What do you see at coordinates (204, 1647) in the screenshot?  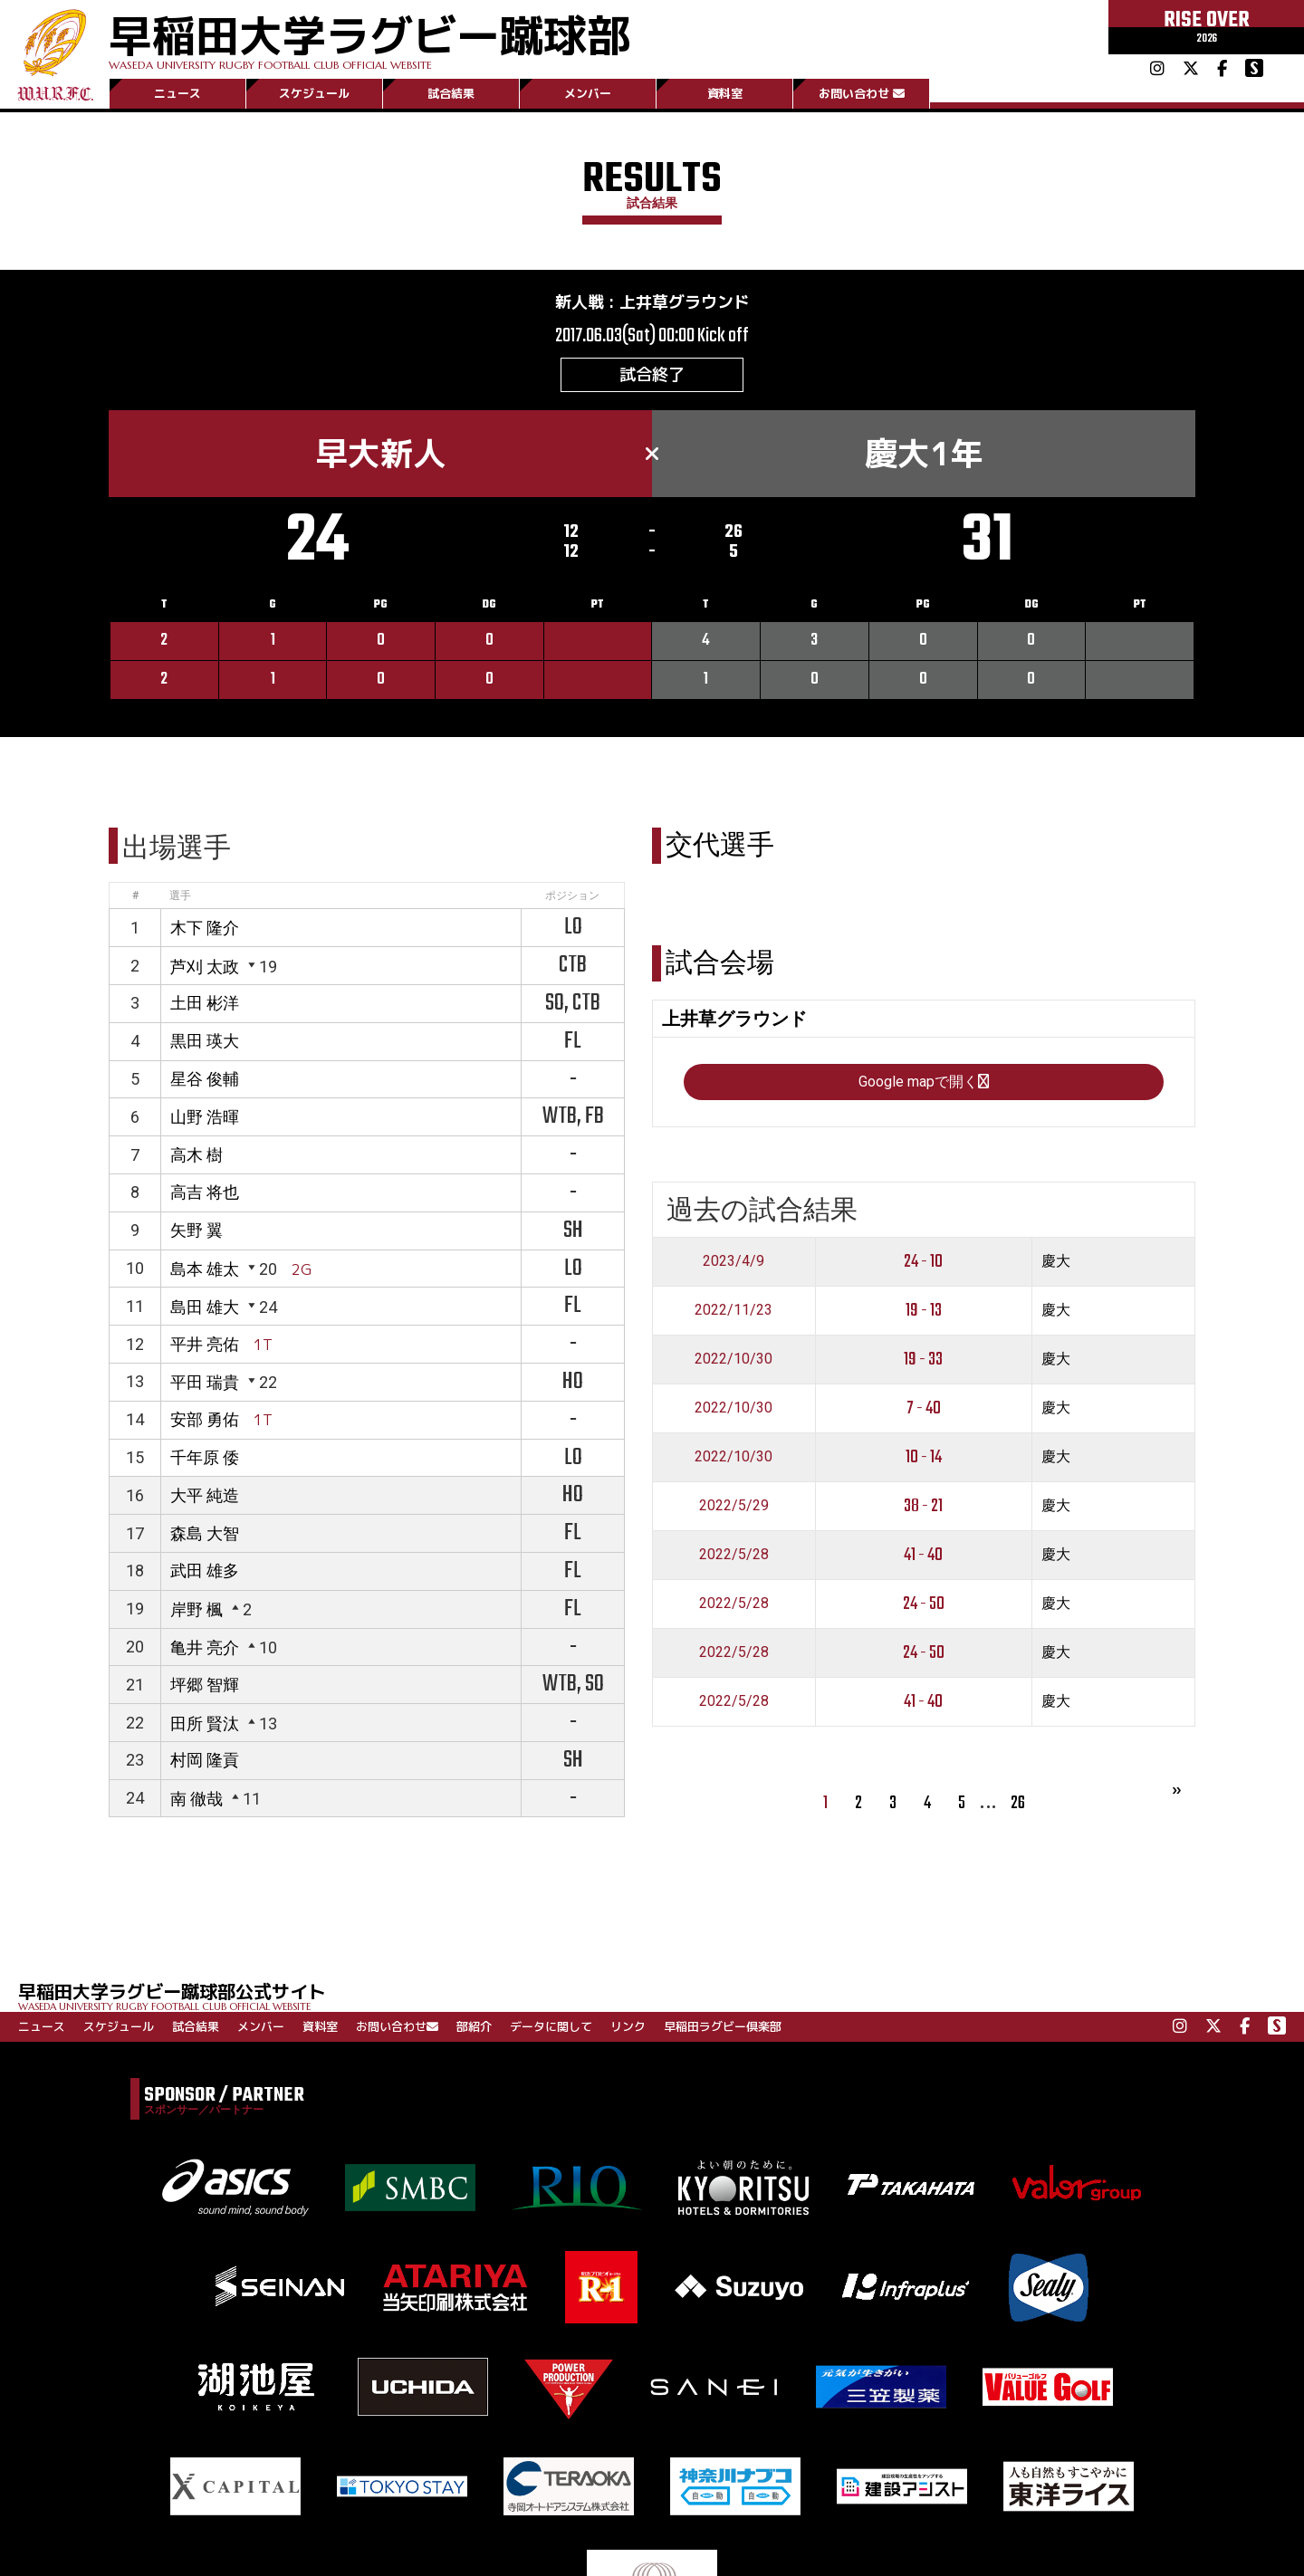 I see `亀井 亮介` at bounding box center [204, 1647].